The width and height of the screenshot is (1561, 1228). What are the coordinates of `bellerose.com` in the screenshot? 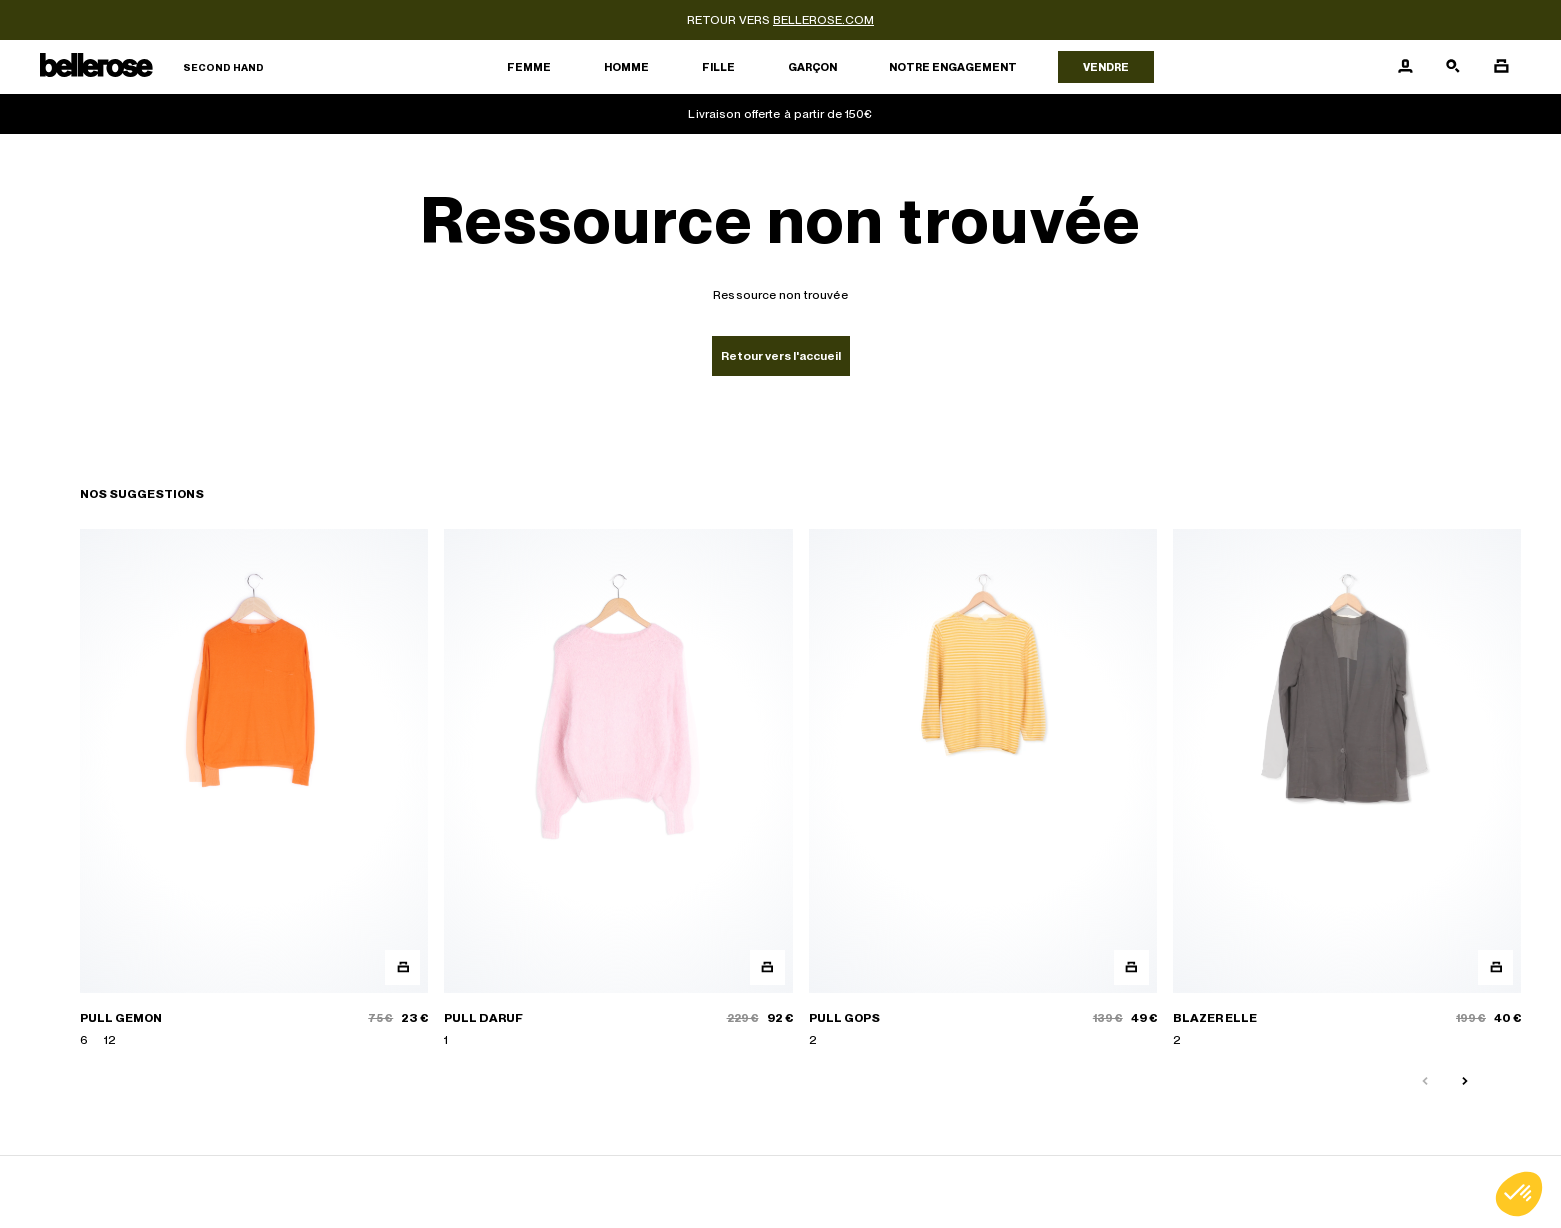 It's located at (823, 20).